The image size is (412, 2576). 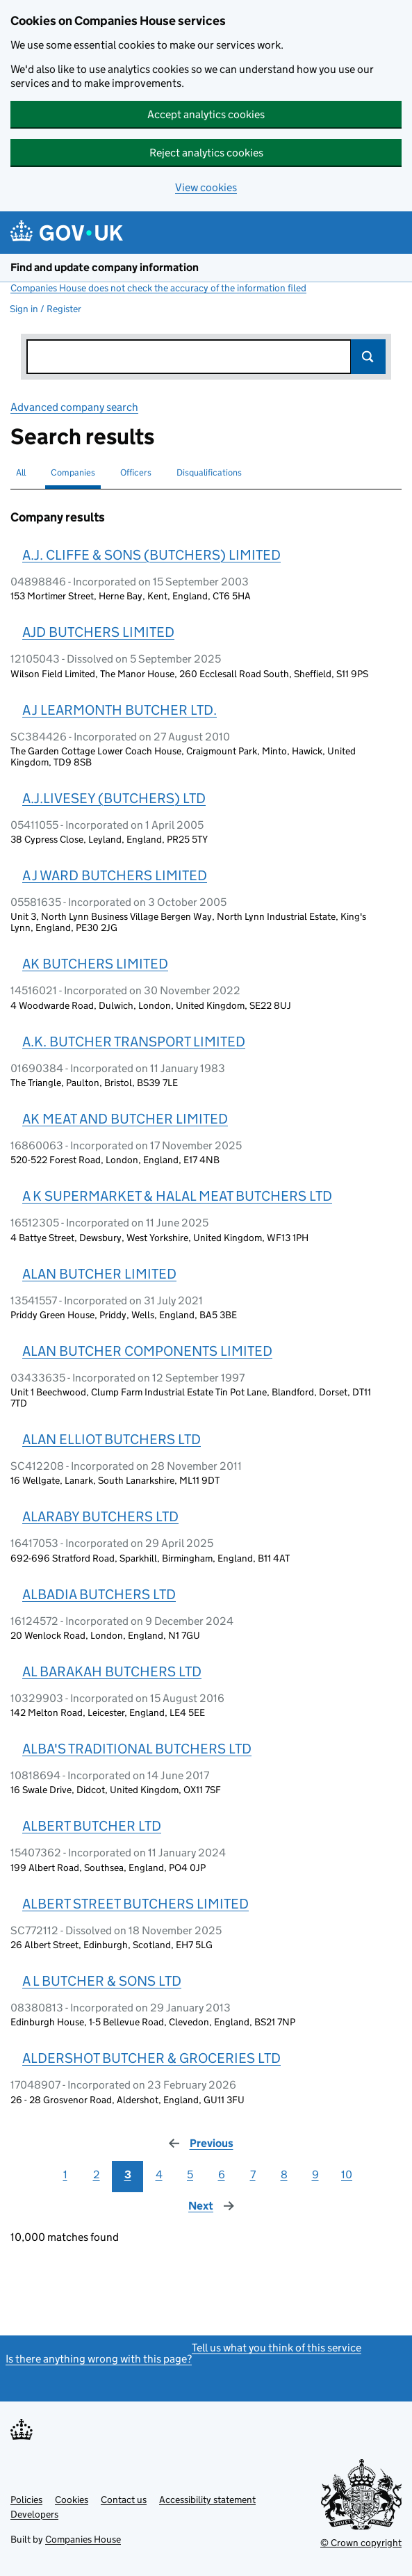 I want to click on Cookies, so click(x=71, y=2499).